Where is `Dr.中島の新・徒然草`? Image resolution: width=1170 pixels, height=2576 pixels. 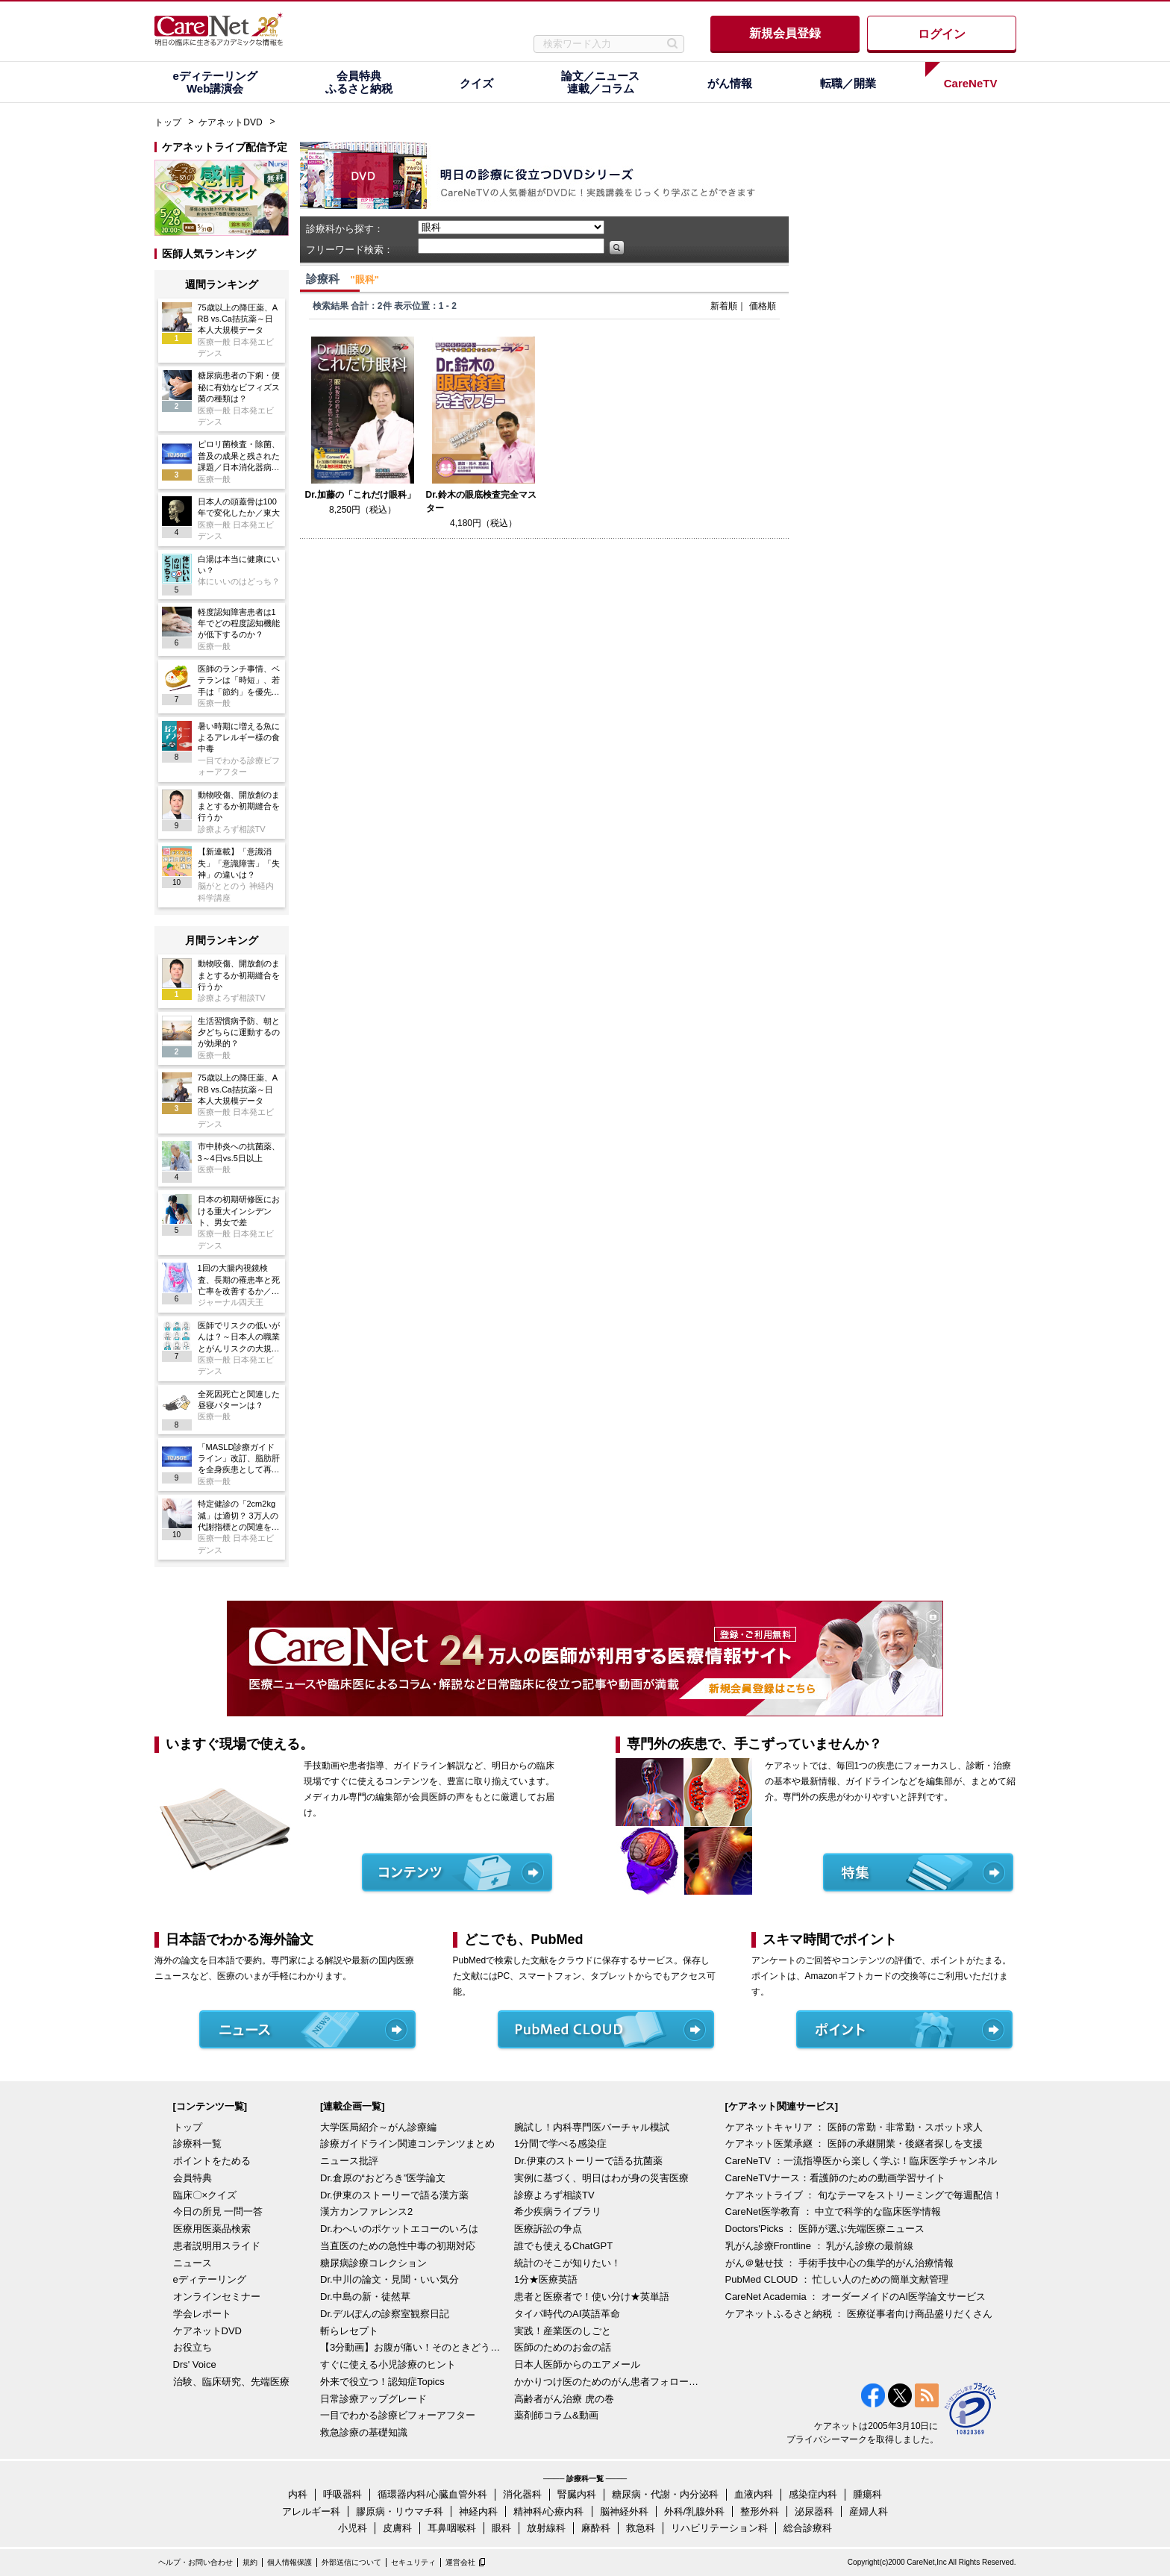
Dr.中島の新・徒然草 is located at coordinates (365, 2296).